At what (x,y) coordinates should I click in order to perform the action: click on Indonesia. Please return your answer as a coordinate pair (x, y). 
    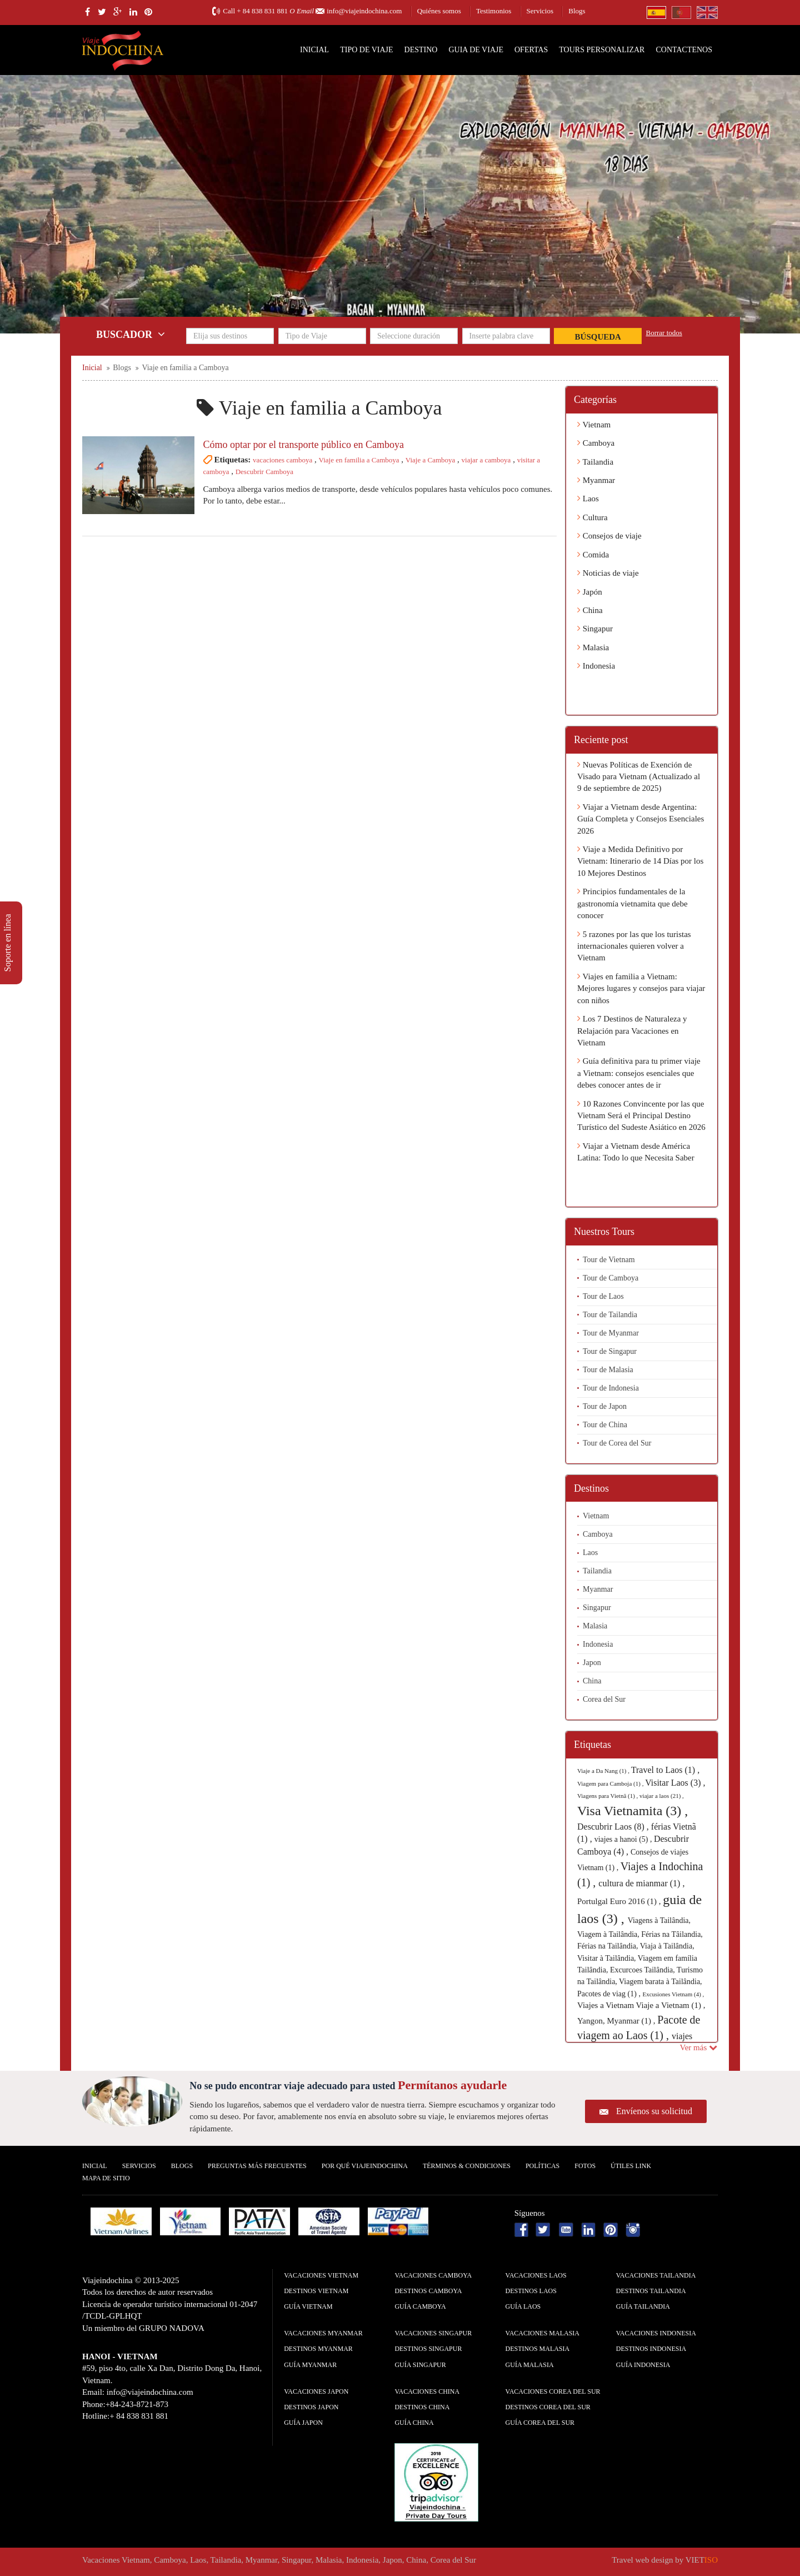
    Looking at the image, I should click on (596, 665).